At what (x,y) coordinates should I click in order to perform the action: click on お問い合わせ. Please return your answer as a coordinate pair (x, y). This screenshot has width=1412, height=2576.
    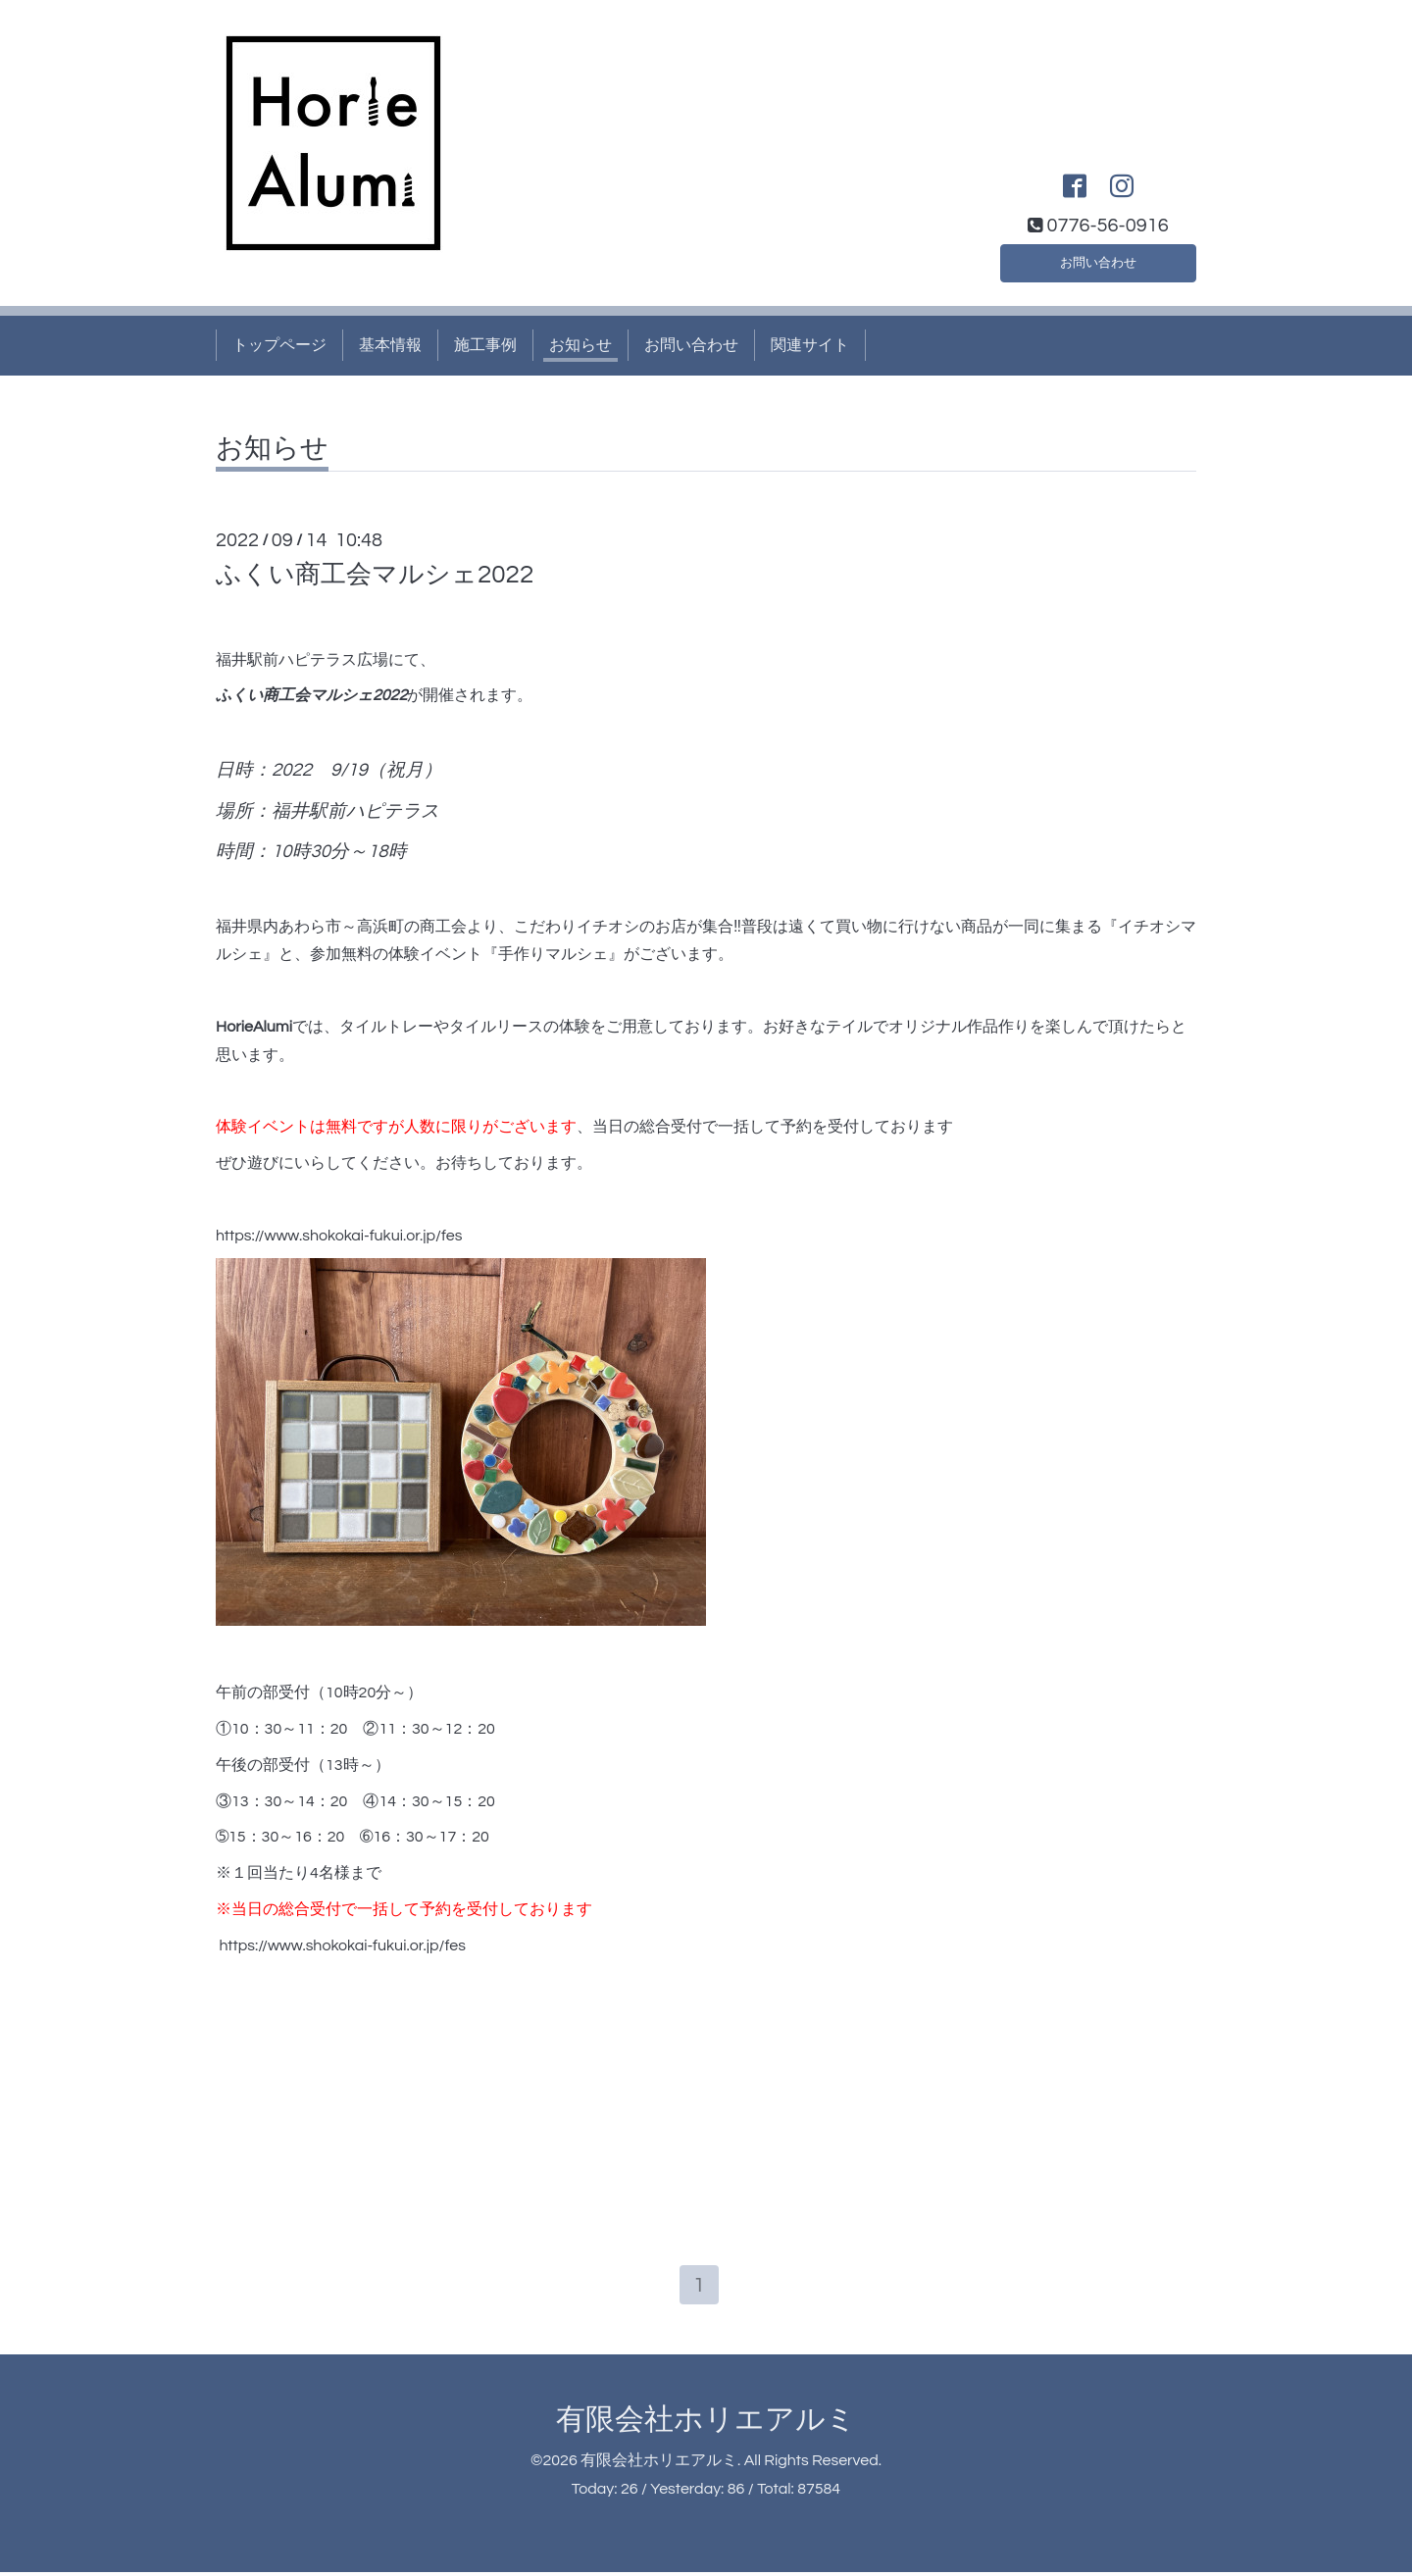
    Looking at the image, I should click on (1098, 259).